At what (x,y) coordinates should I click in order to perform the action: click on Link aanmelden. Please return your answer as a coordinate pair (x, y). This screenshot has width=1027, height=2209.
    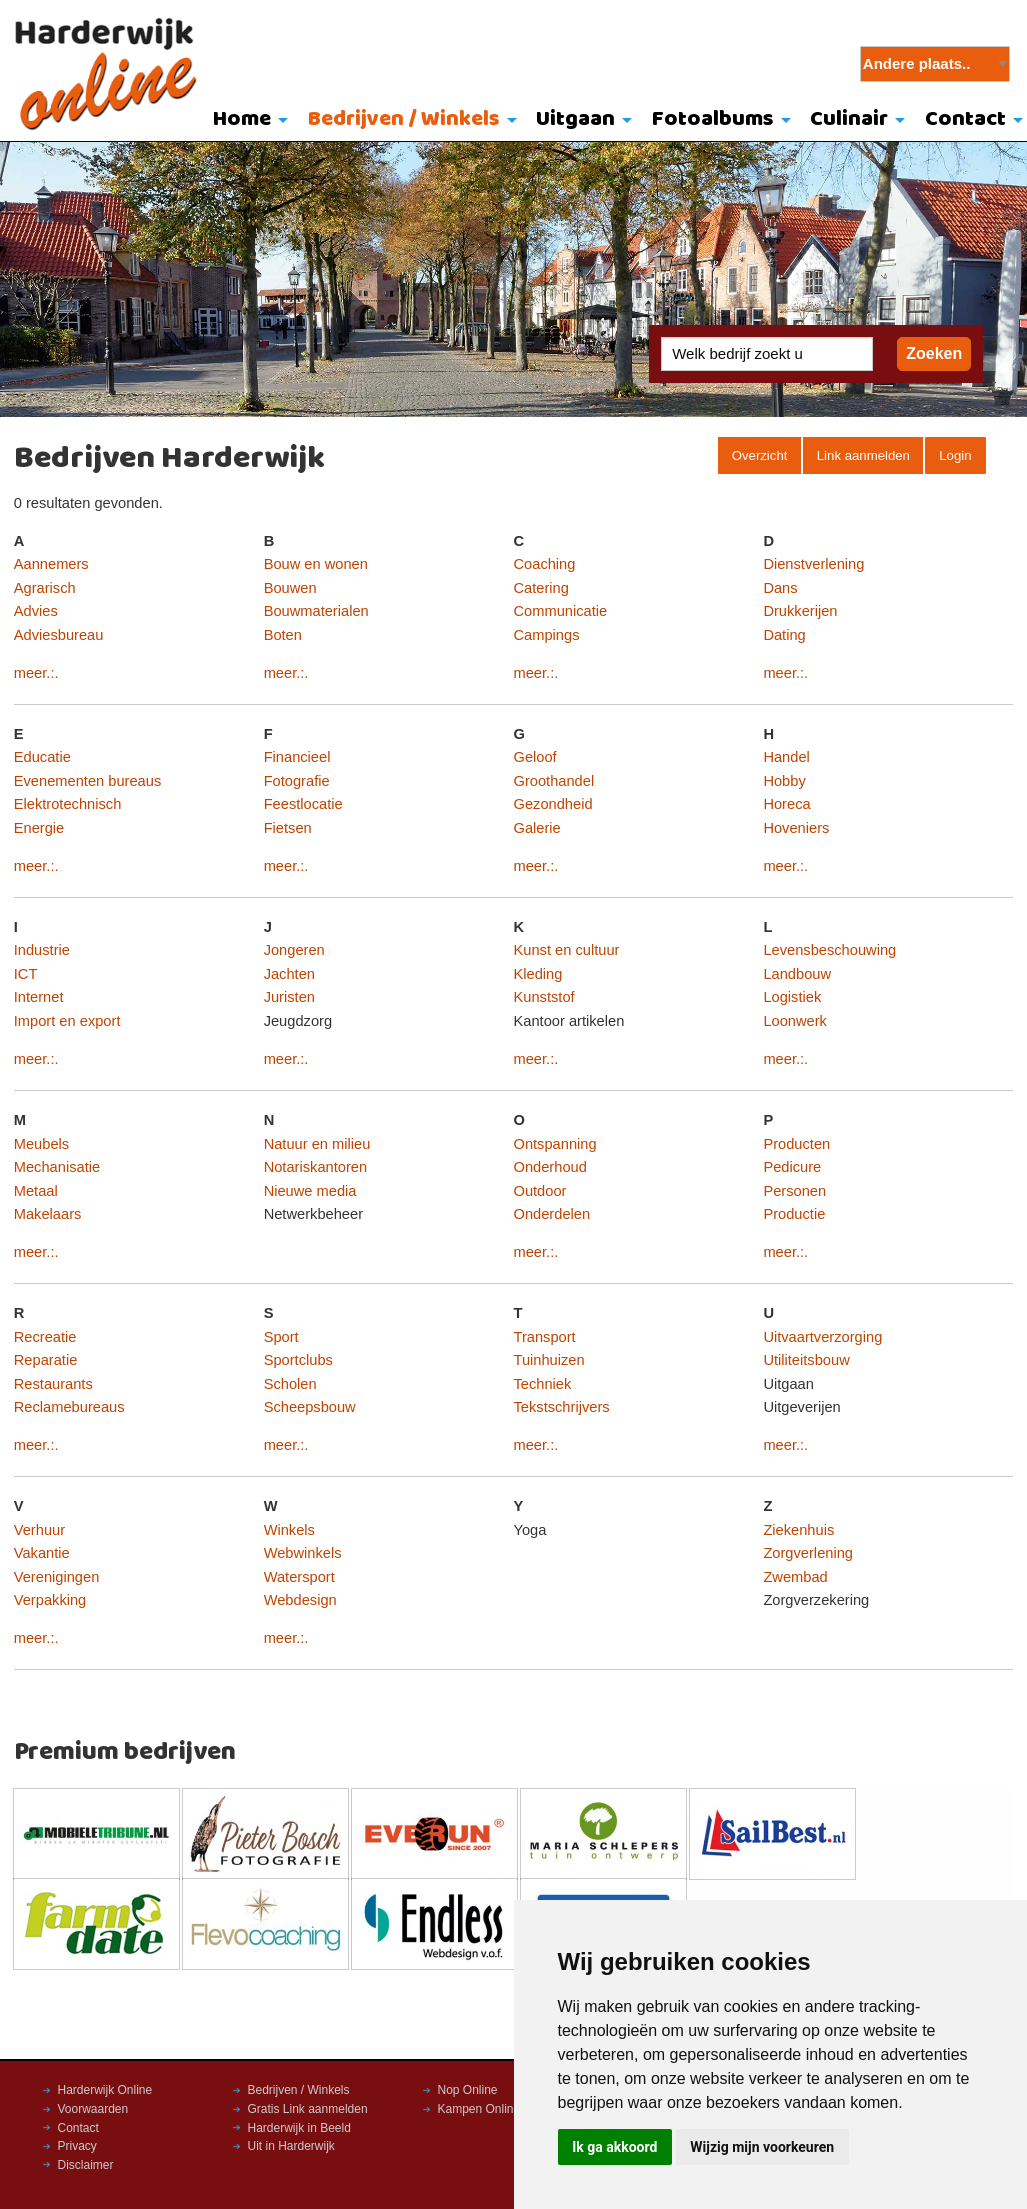
    Looking at the image, I should click on (863, 455).